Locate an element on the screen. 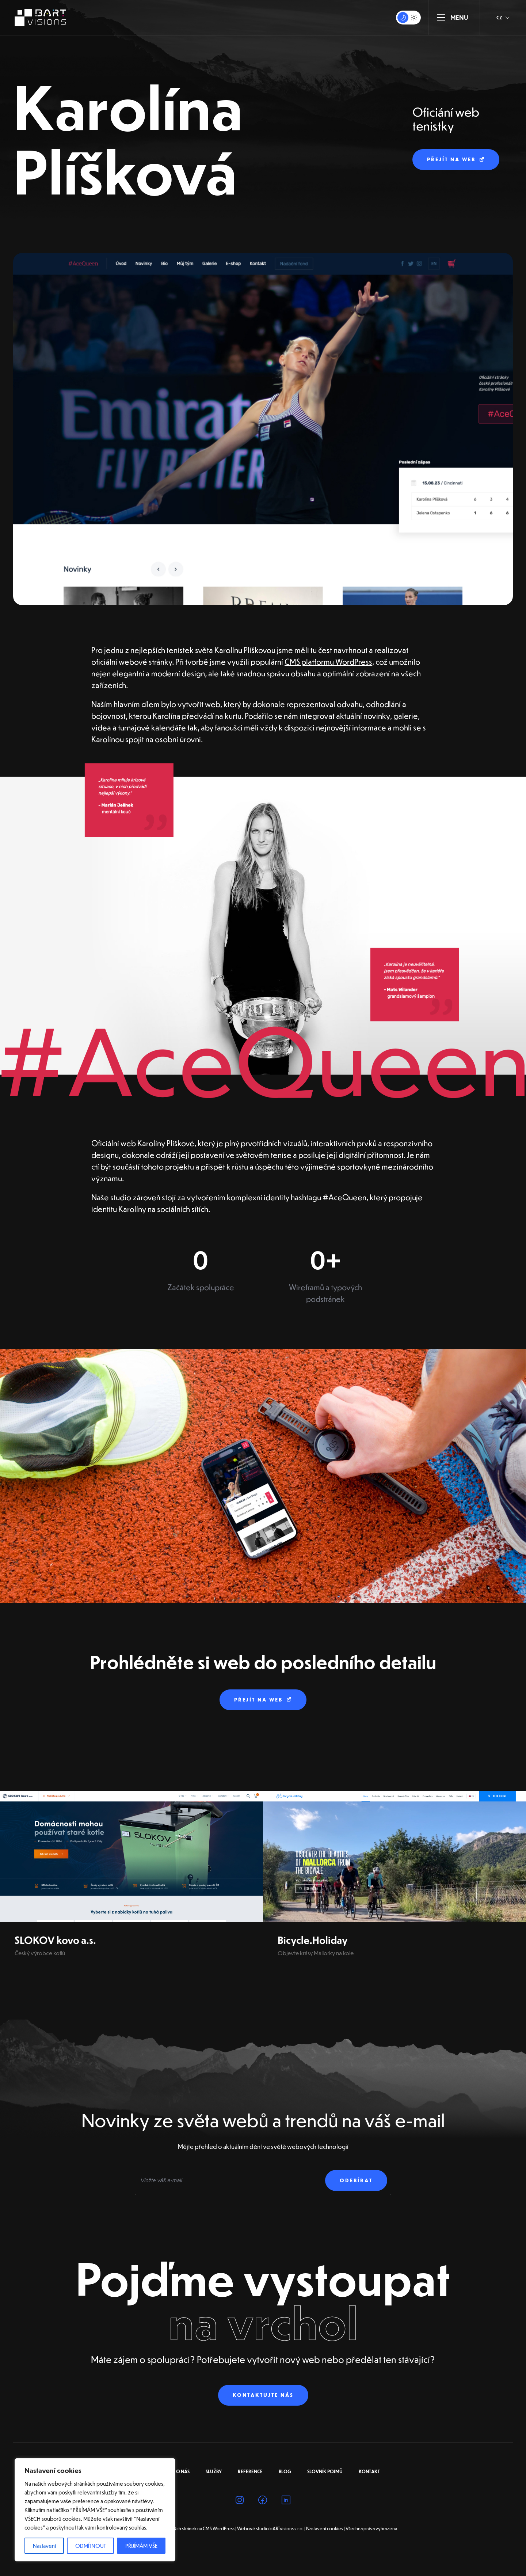 This screenshot has height=2576, width=526. [region] is located at coordinates (95, 2509).